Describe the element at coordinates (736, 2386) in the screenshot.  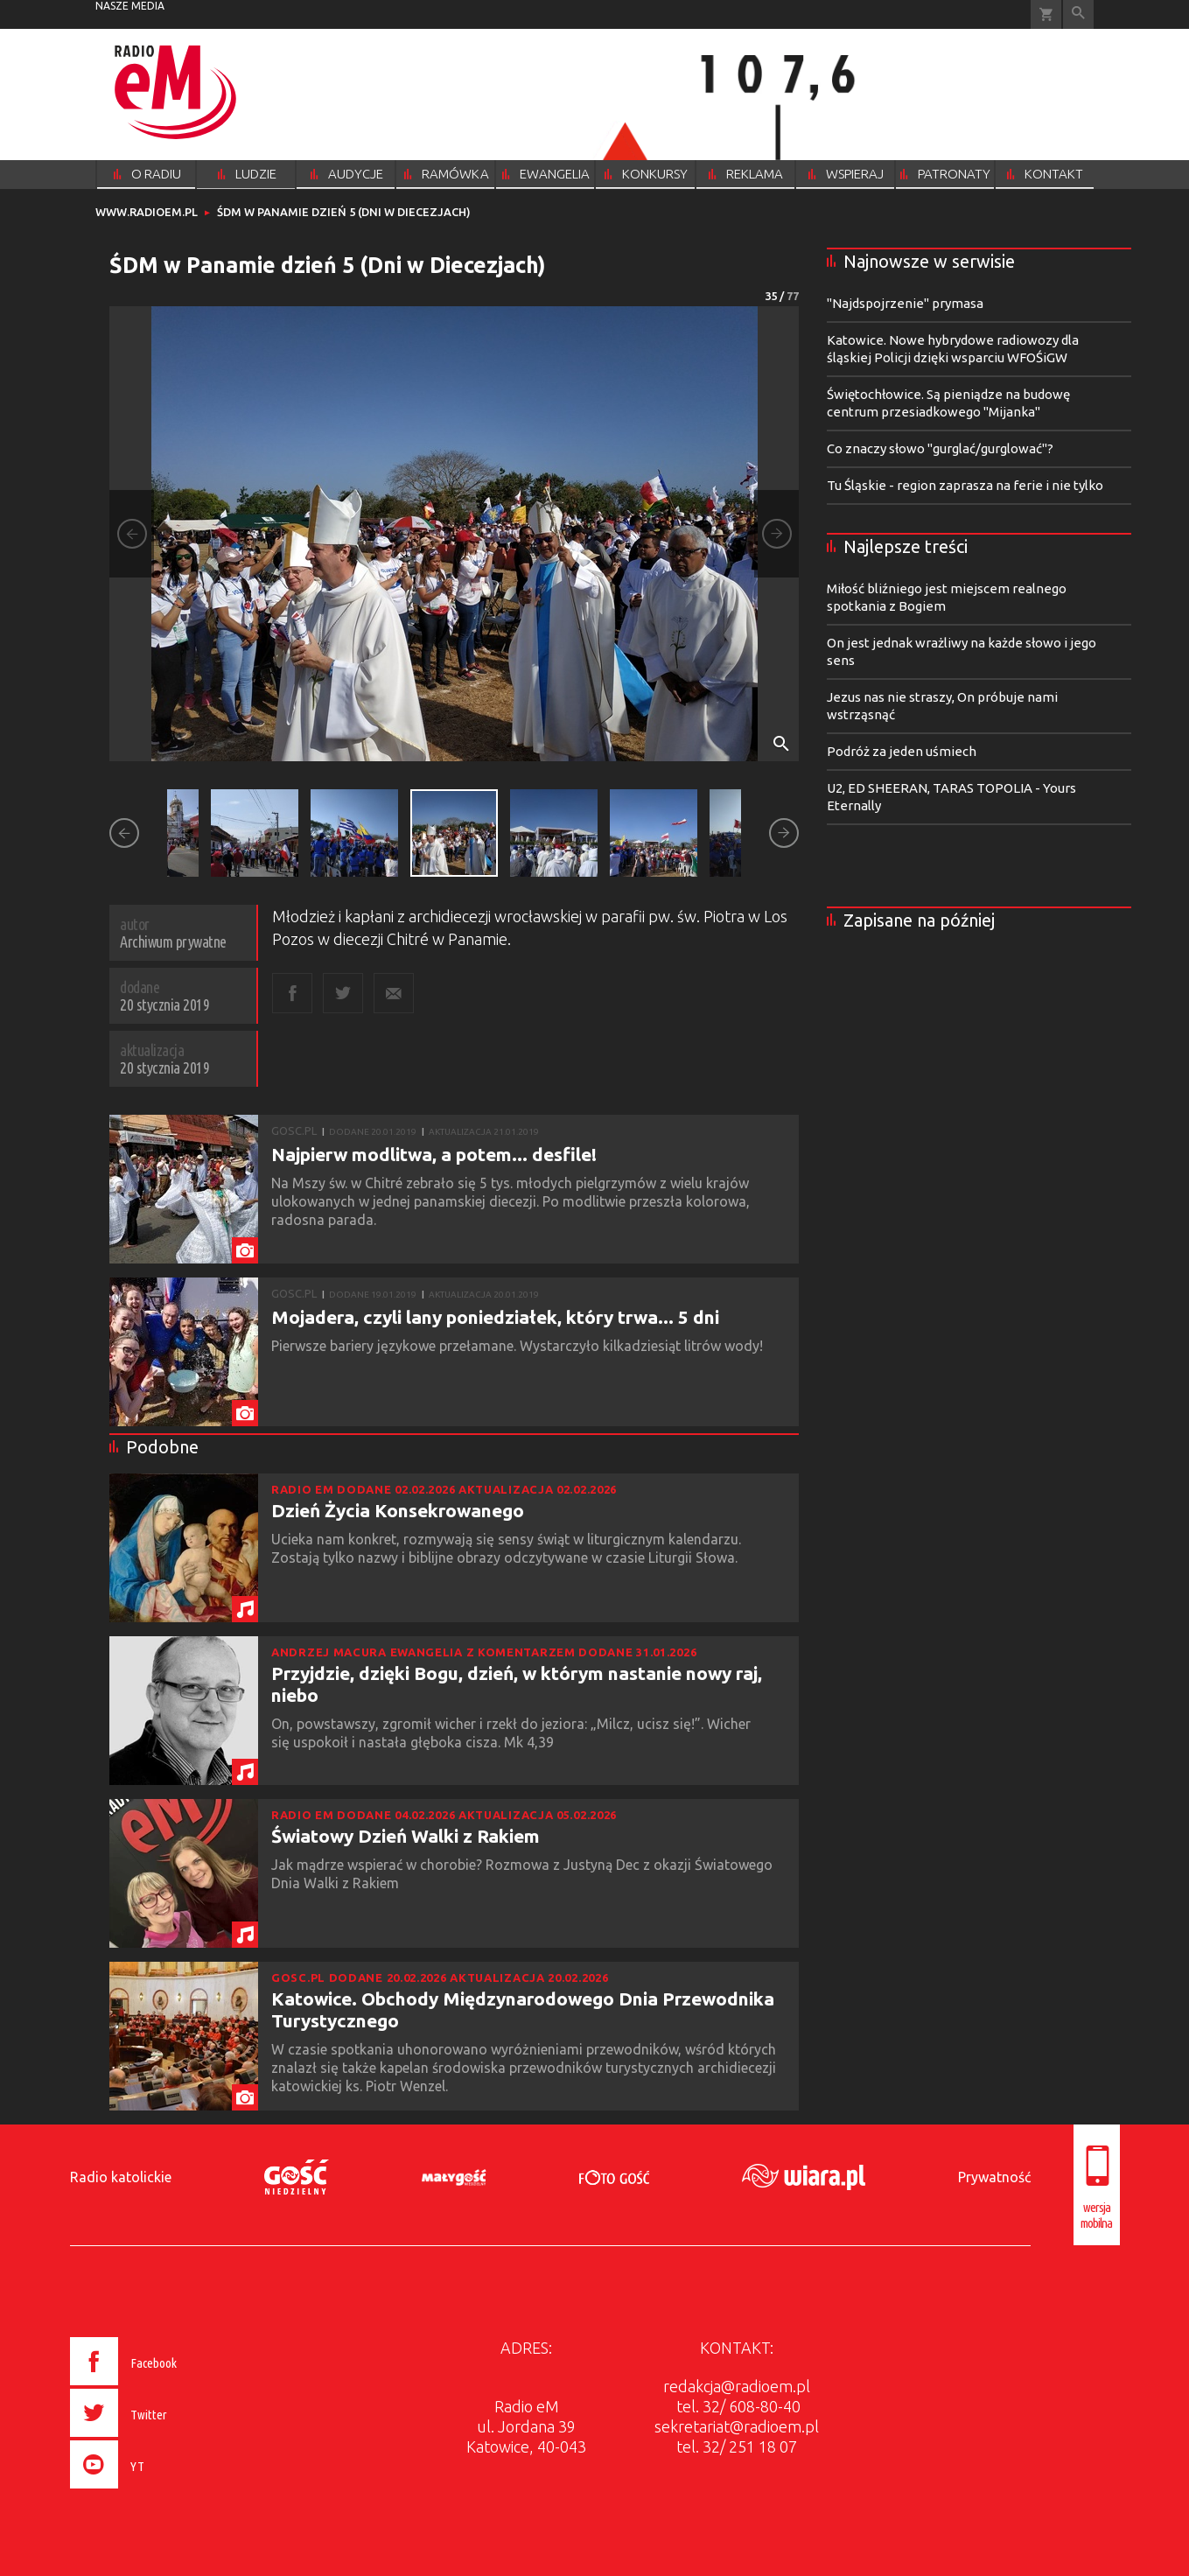
I see `redakcja@radioem.pl` at that location.